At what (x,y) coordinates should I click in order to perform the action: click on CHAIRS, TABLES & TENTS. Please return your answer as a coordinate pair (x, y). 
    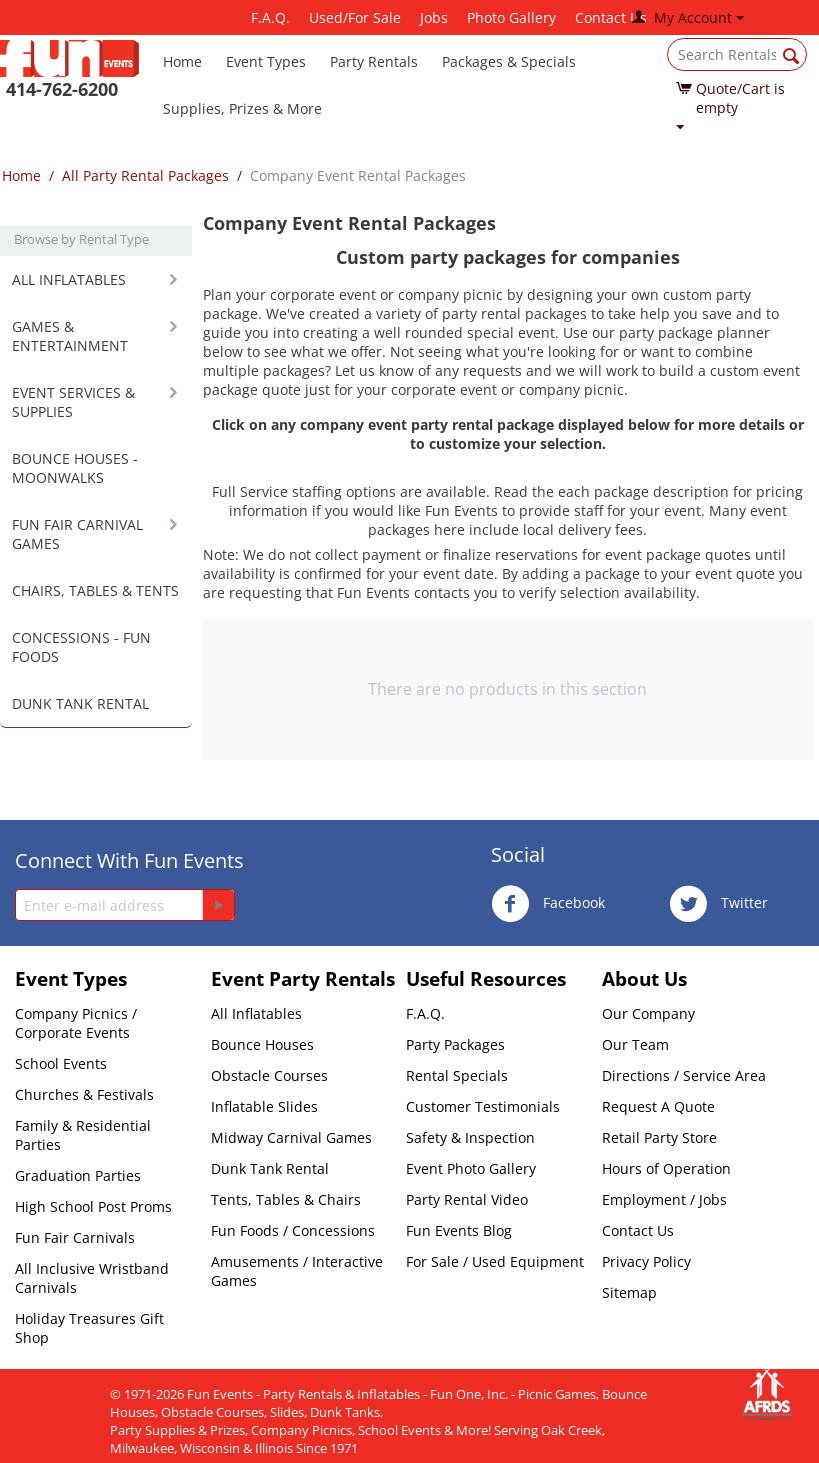
    Looking at the image, I should click on (95, 590).